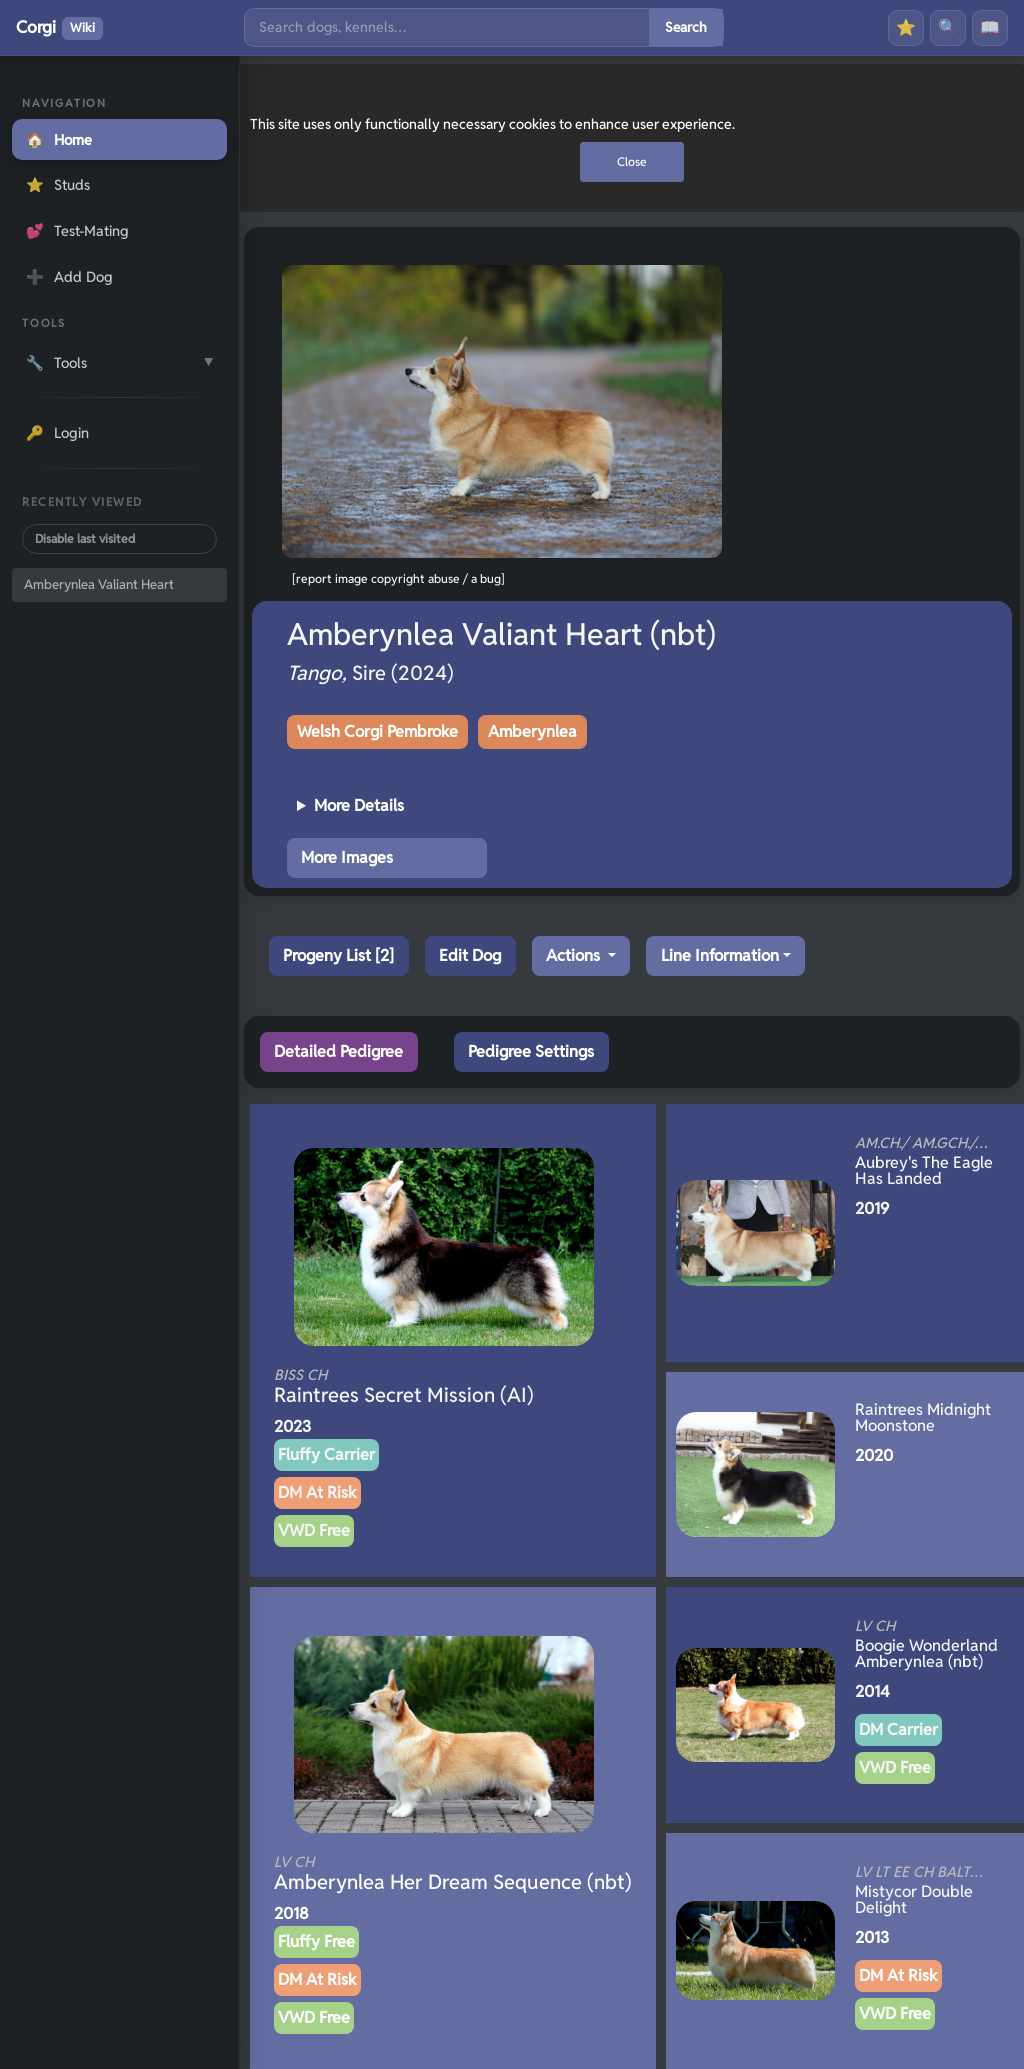 This screenshot has width=1024, height=2069. Describe the element at coordinates (948, 27) in the screenshot. I see `🔍 [Search]` at that location.